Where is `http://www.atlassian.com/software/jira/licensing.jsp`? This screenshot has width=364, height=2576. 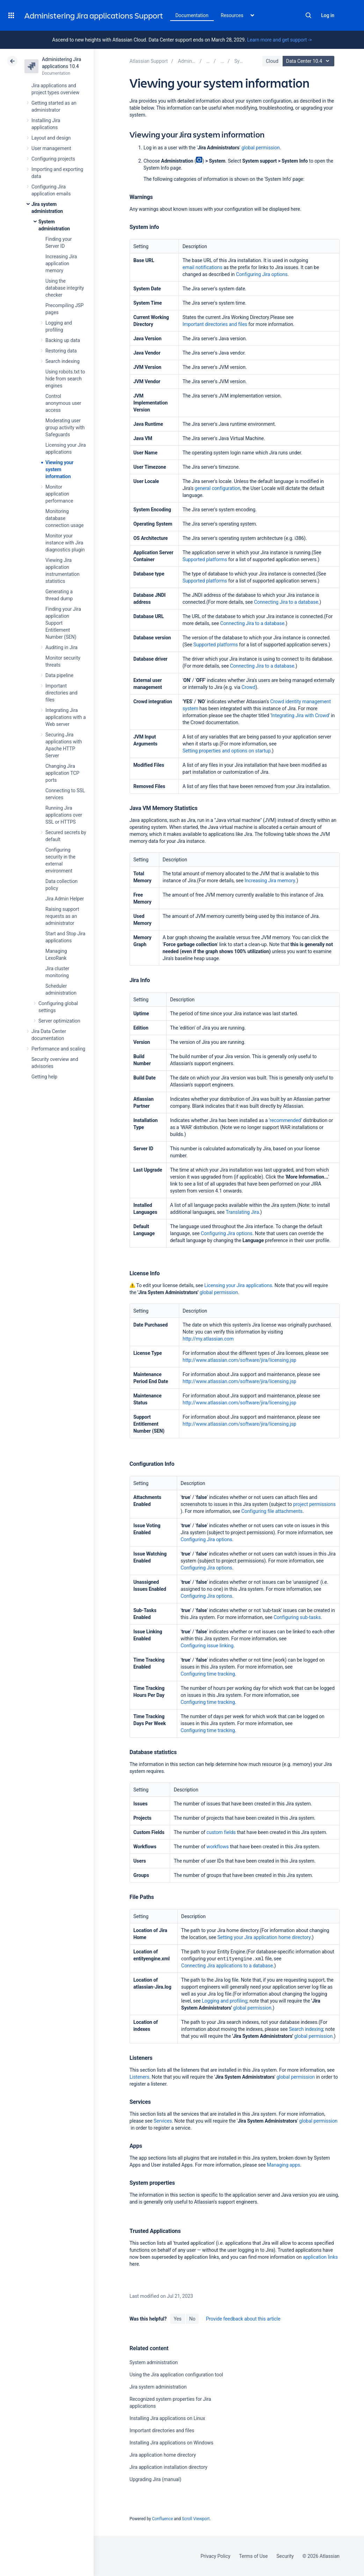
http://www.atlassian.com/software/jira/licensing.jsp is located at coordinates (239, 1360).